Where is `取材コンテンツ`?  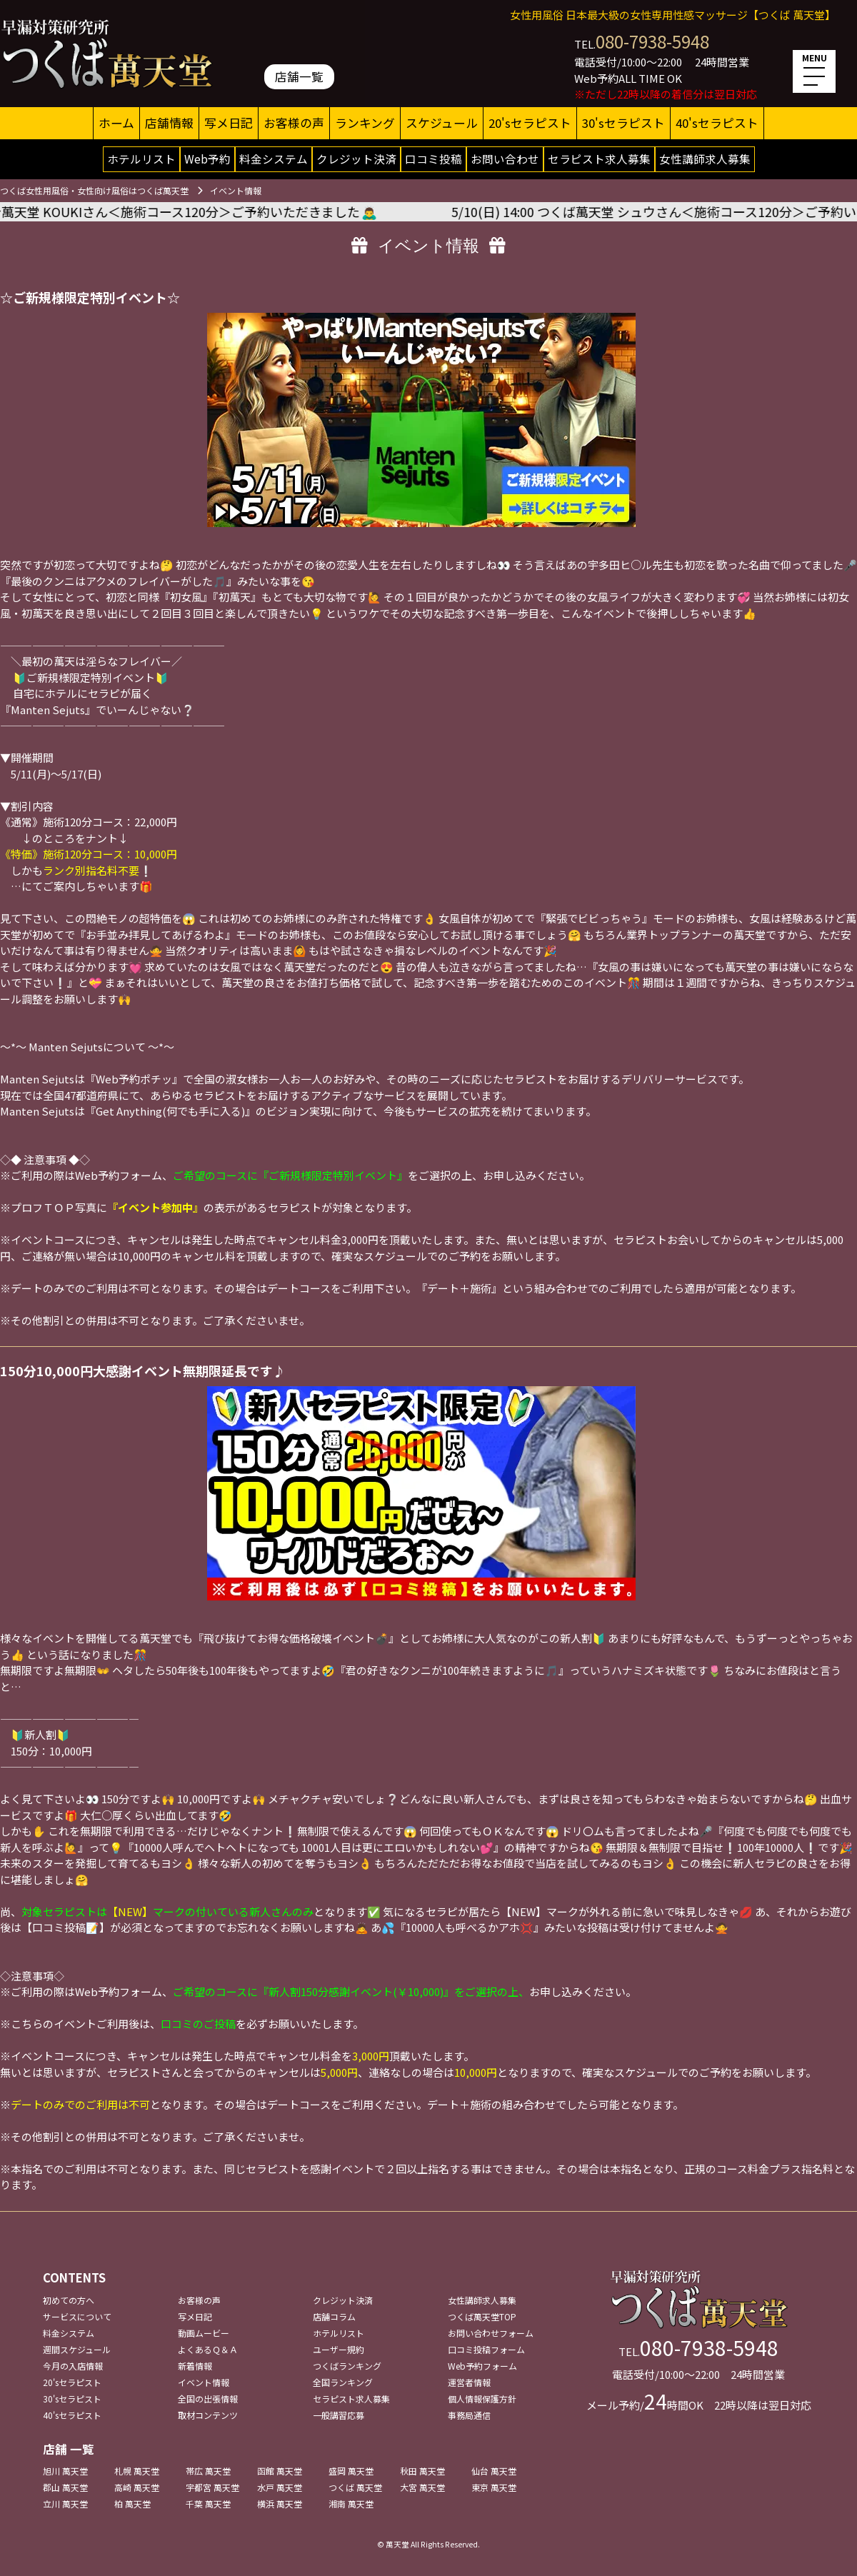 取材コンテンツ is located at coordinates (208, 2415).